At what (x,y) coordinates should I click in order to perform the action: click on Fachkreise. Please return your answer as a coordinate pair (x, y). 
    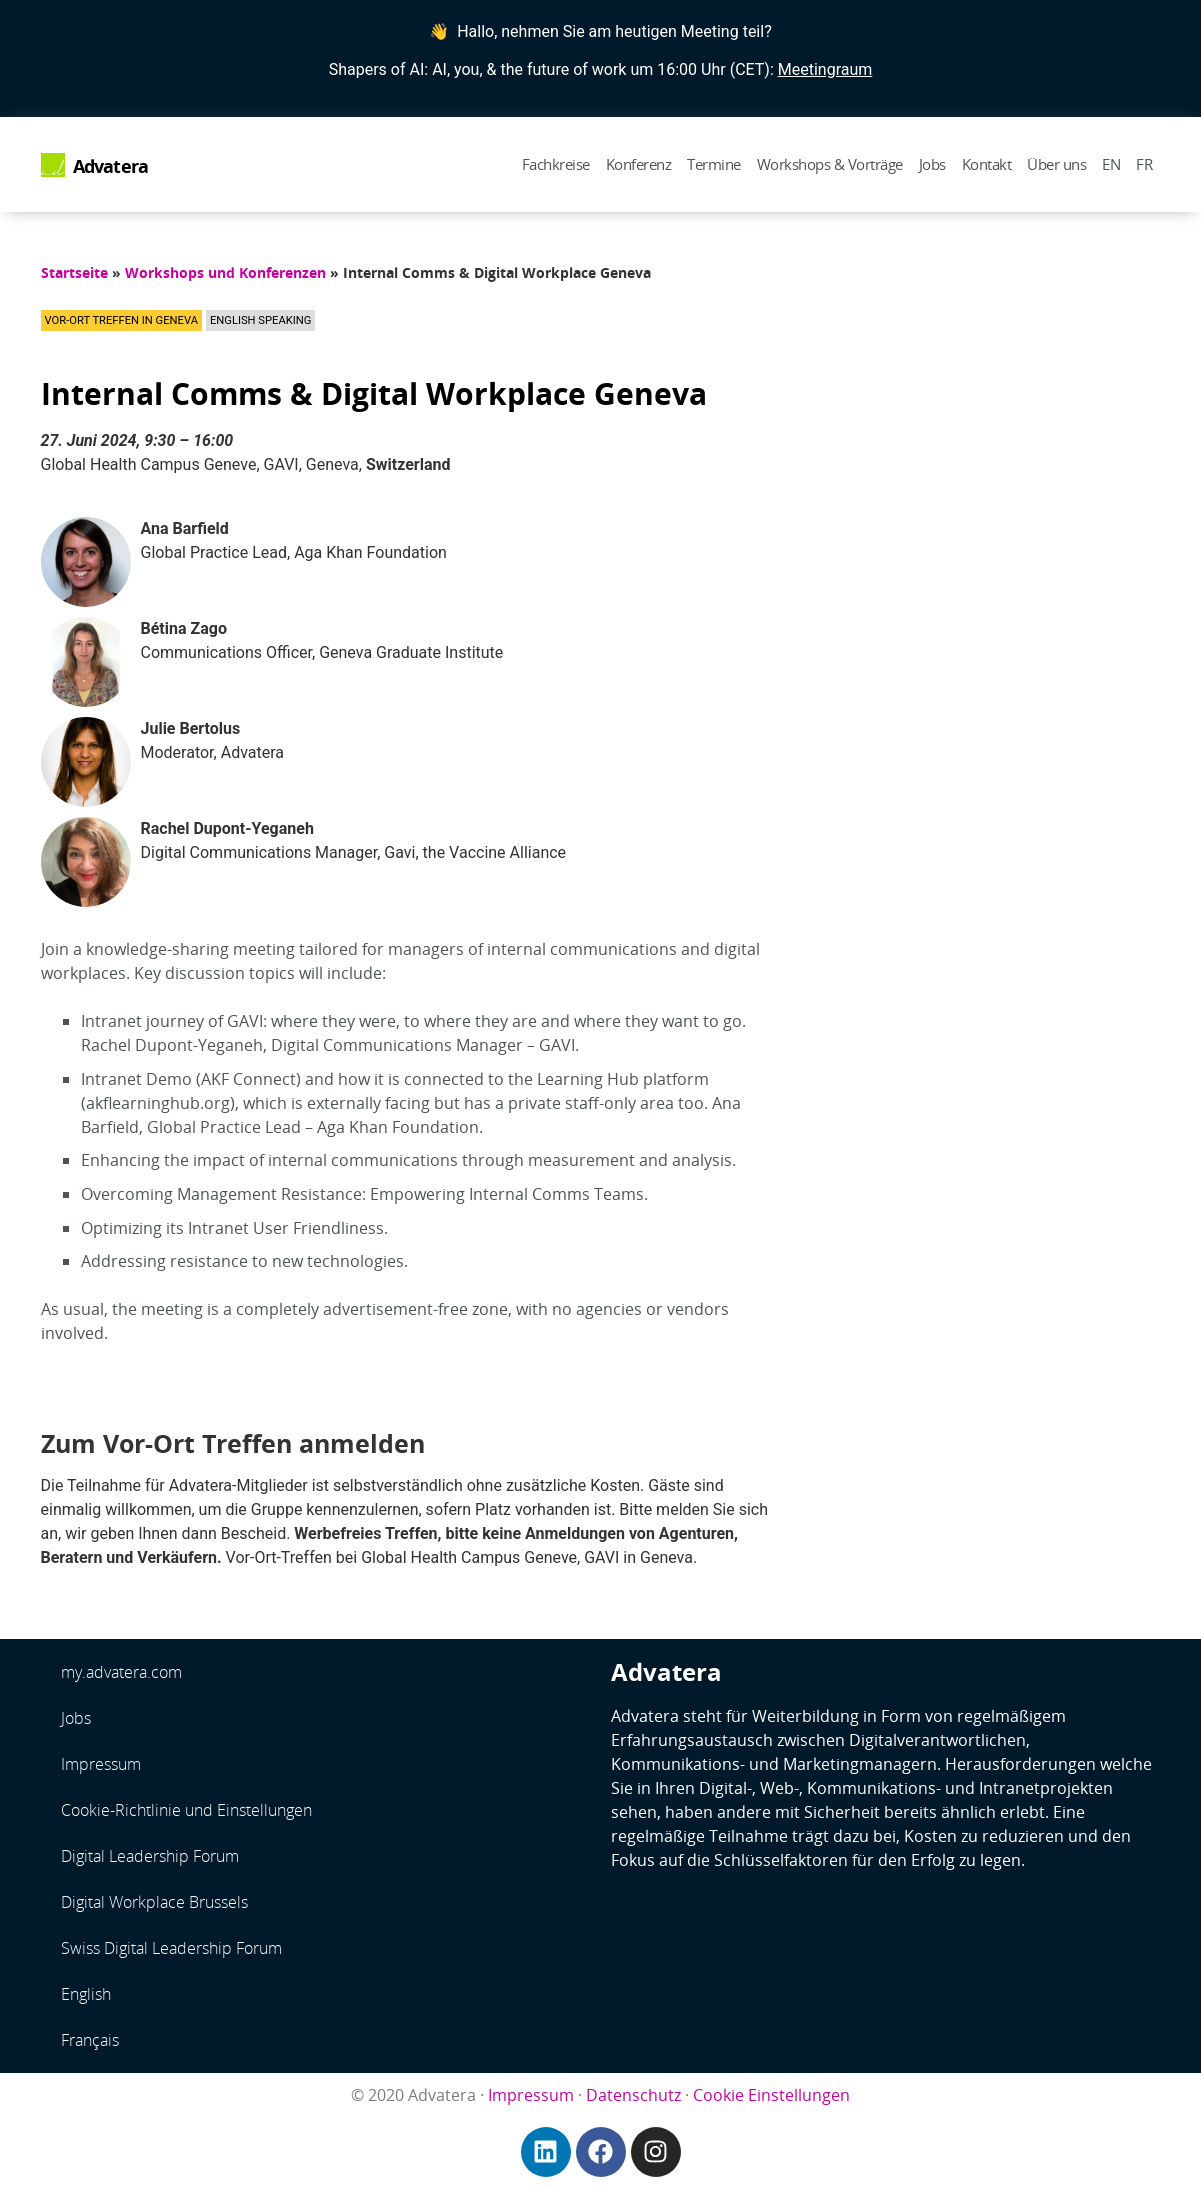
    Looking at the image, I should click on (556, 164).